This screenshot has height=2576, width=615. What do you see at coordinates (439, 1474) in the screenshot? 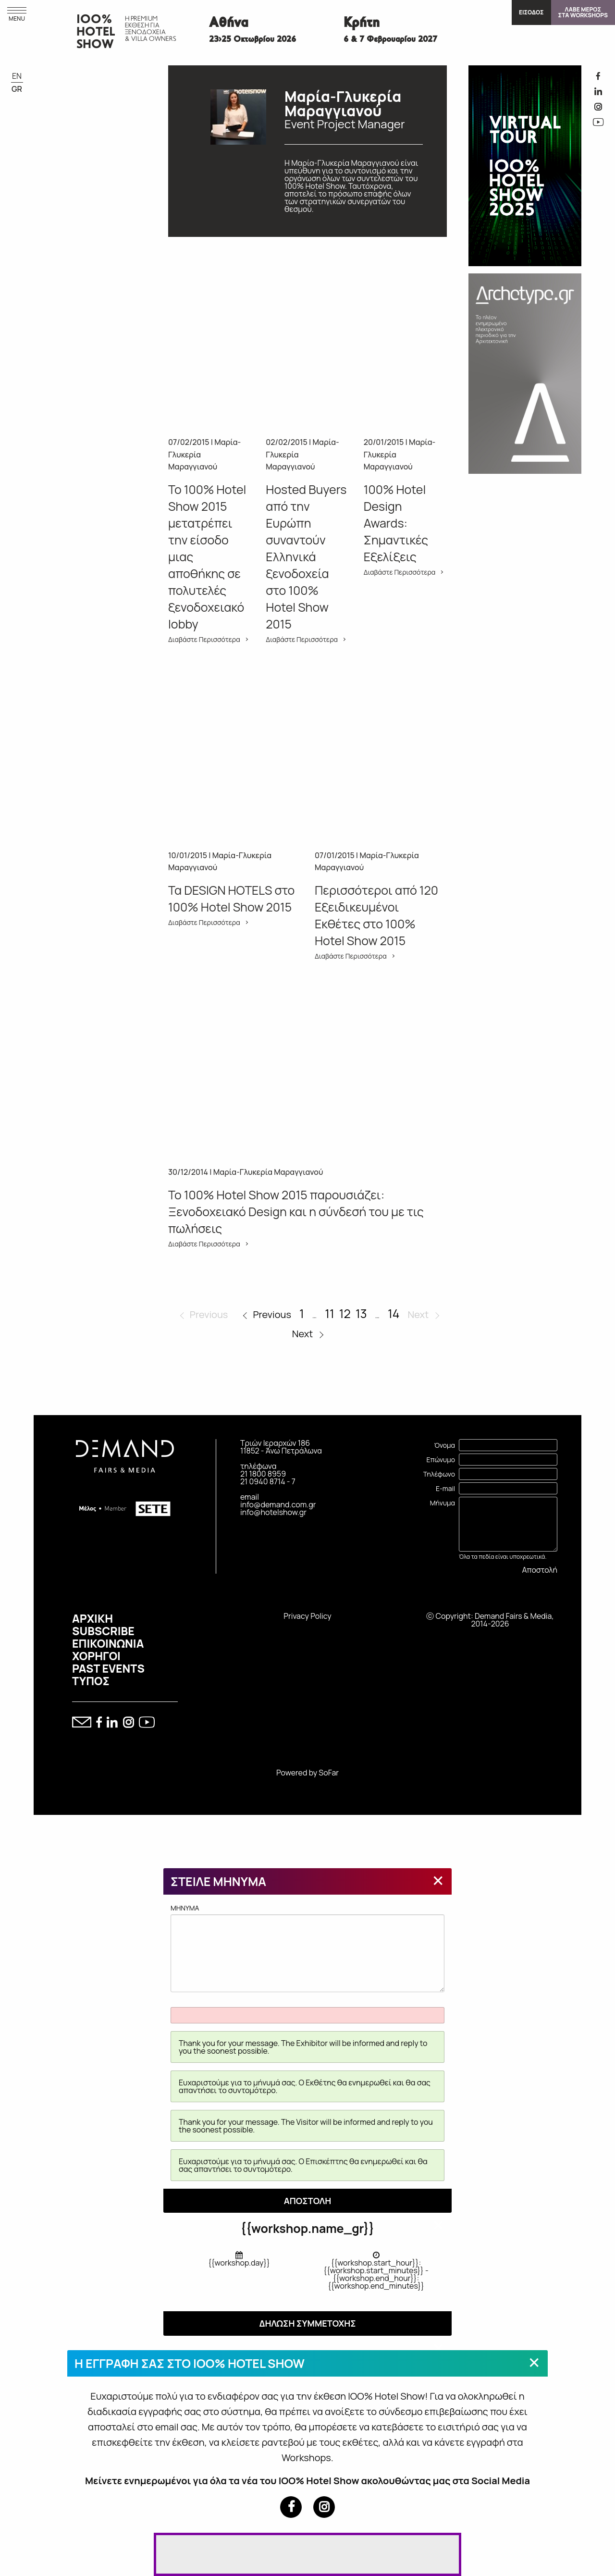
I see `Τηλέφωνο` at bounding box center [439, 1474].